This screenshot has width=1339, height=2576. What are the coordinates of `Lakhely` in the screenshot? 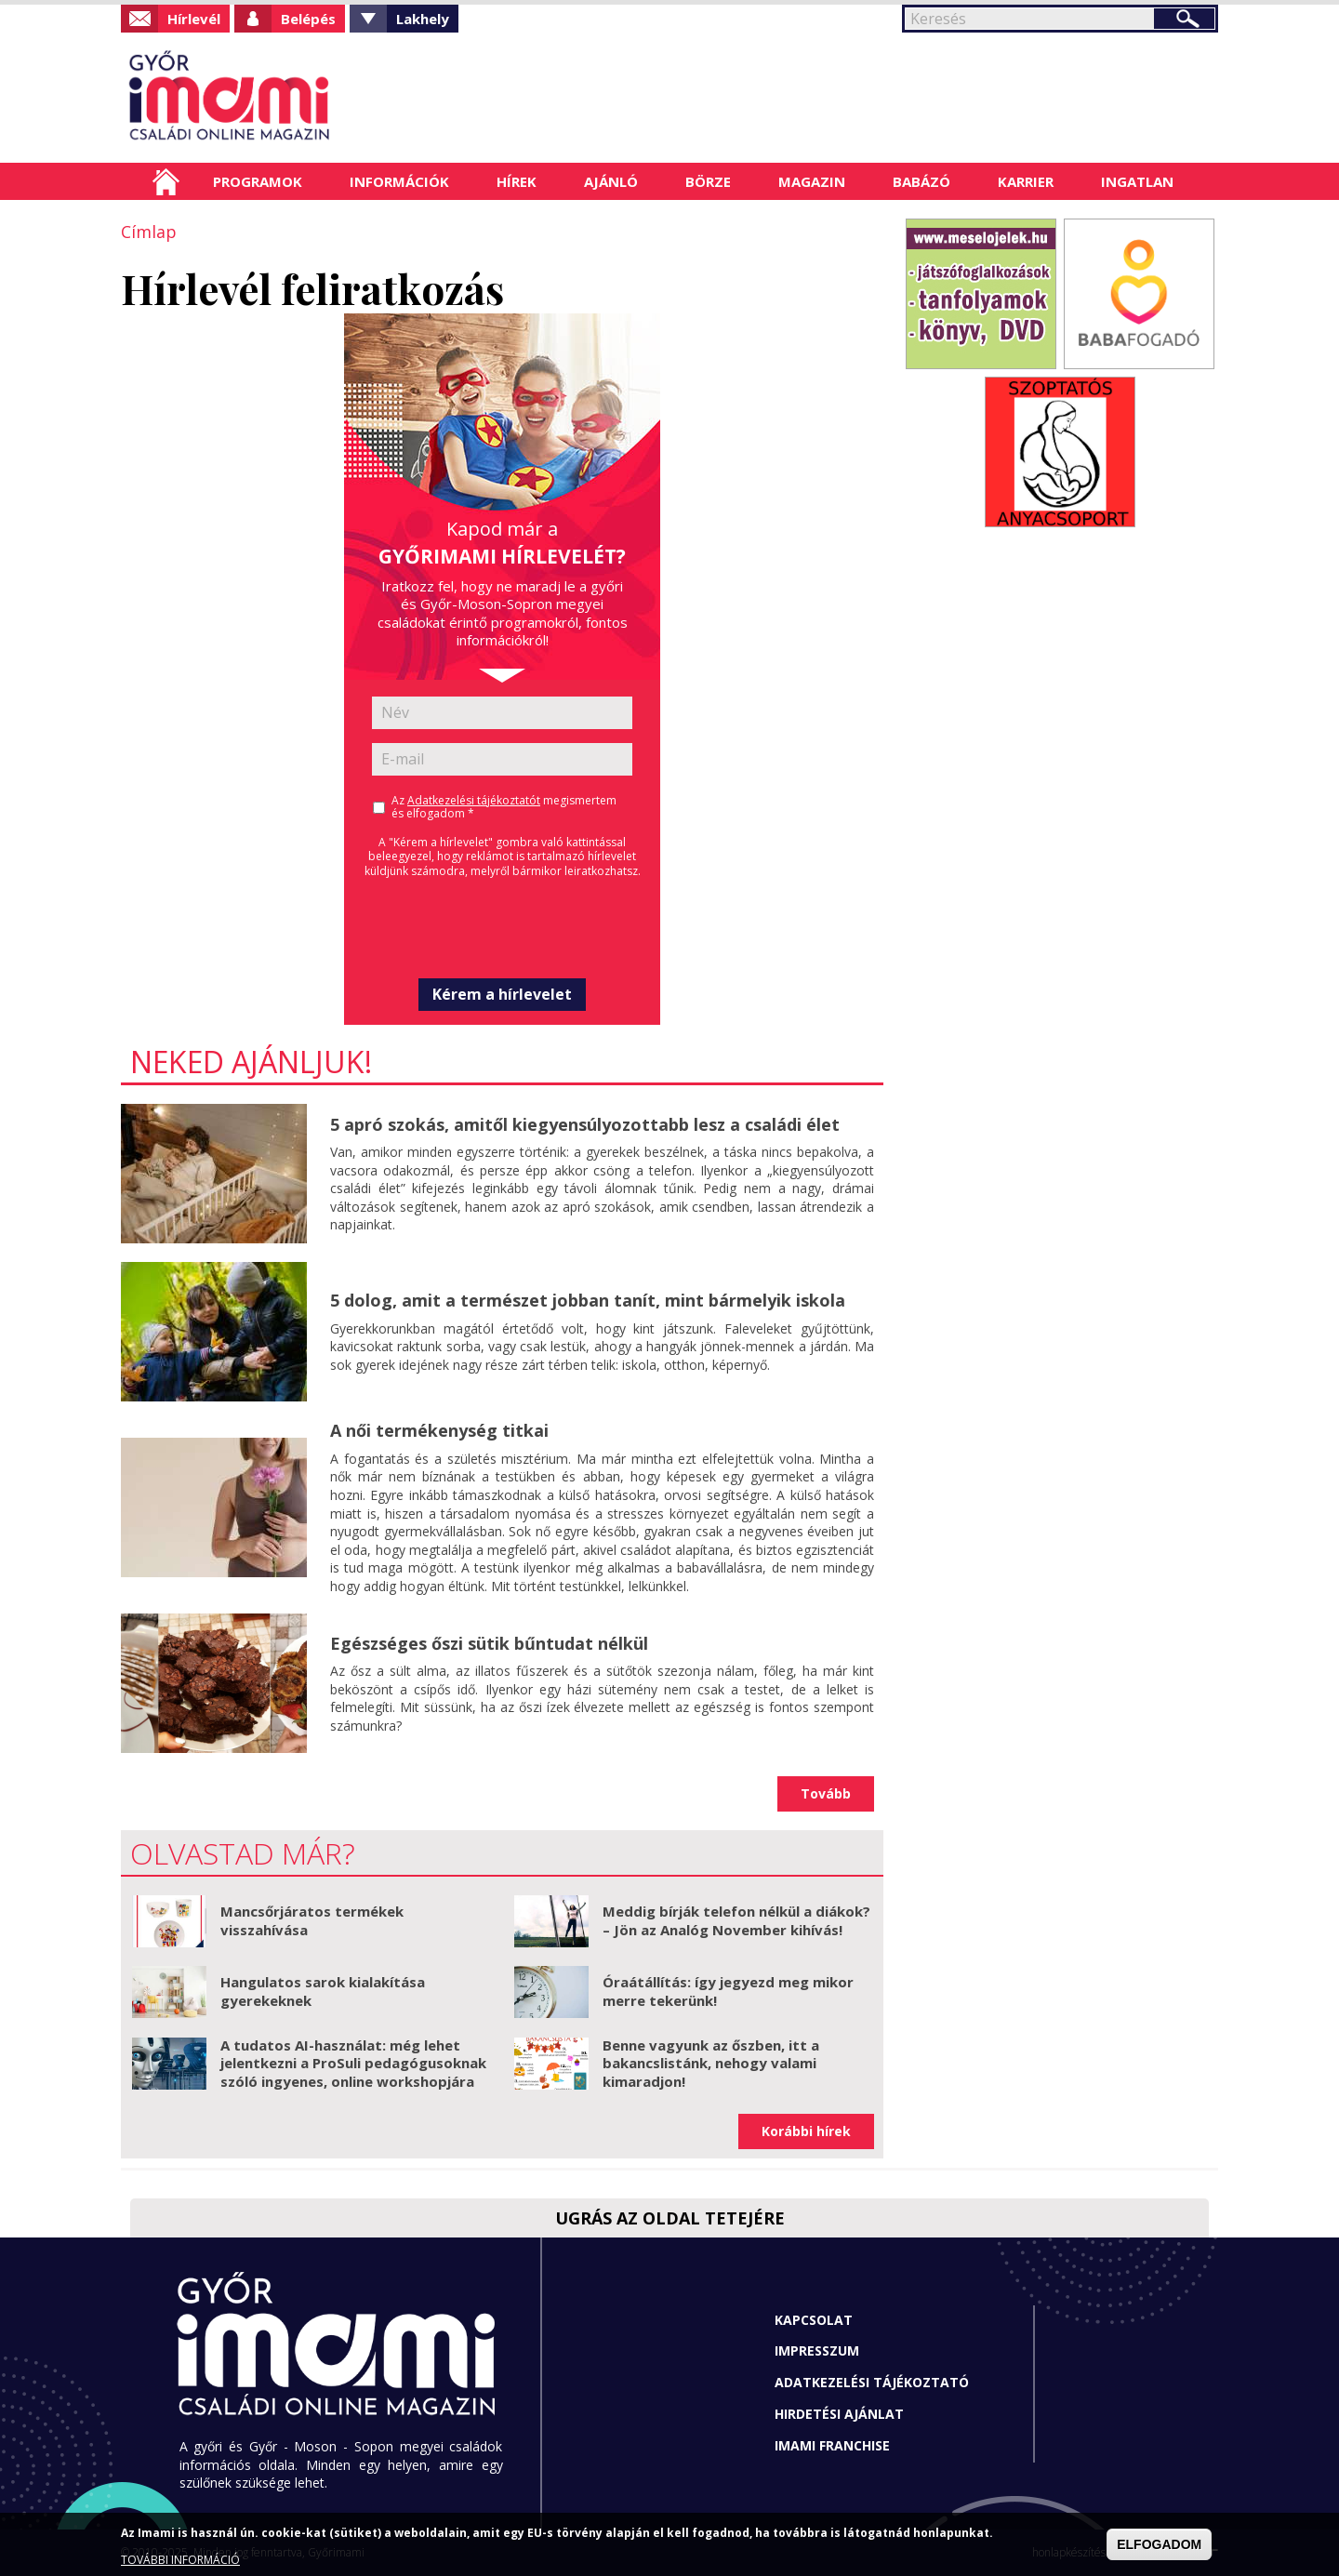 It's located at (422, 18).